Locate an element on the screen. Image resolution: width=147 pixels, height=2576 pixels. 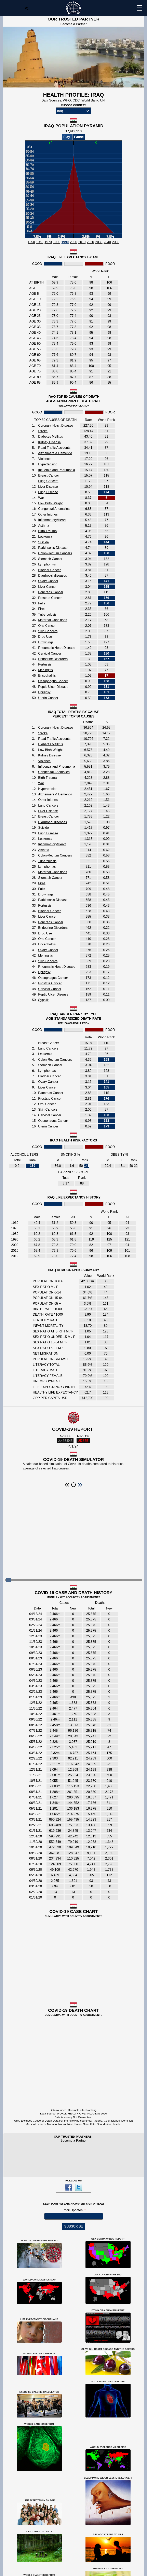
Oral Cancer is located at coordinates (47, 625).